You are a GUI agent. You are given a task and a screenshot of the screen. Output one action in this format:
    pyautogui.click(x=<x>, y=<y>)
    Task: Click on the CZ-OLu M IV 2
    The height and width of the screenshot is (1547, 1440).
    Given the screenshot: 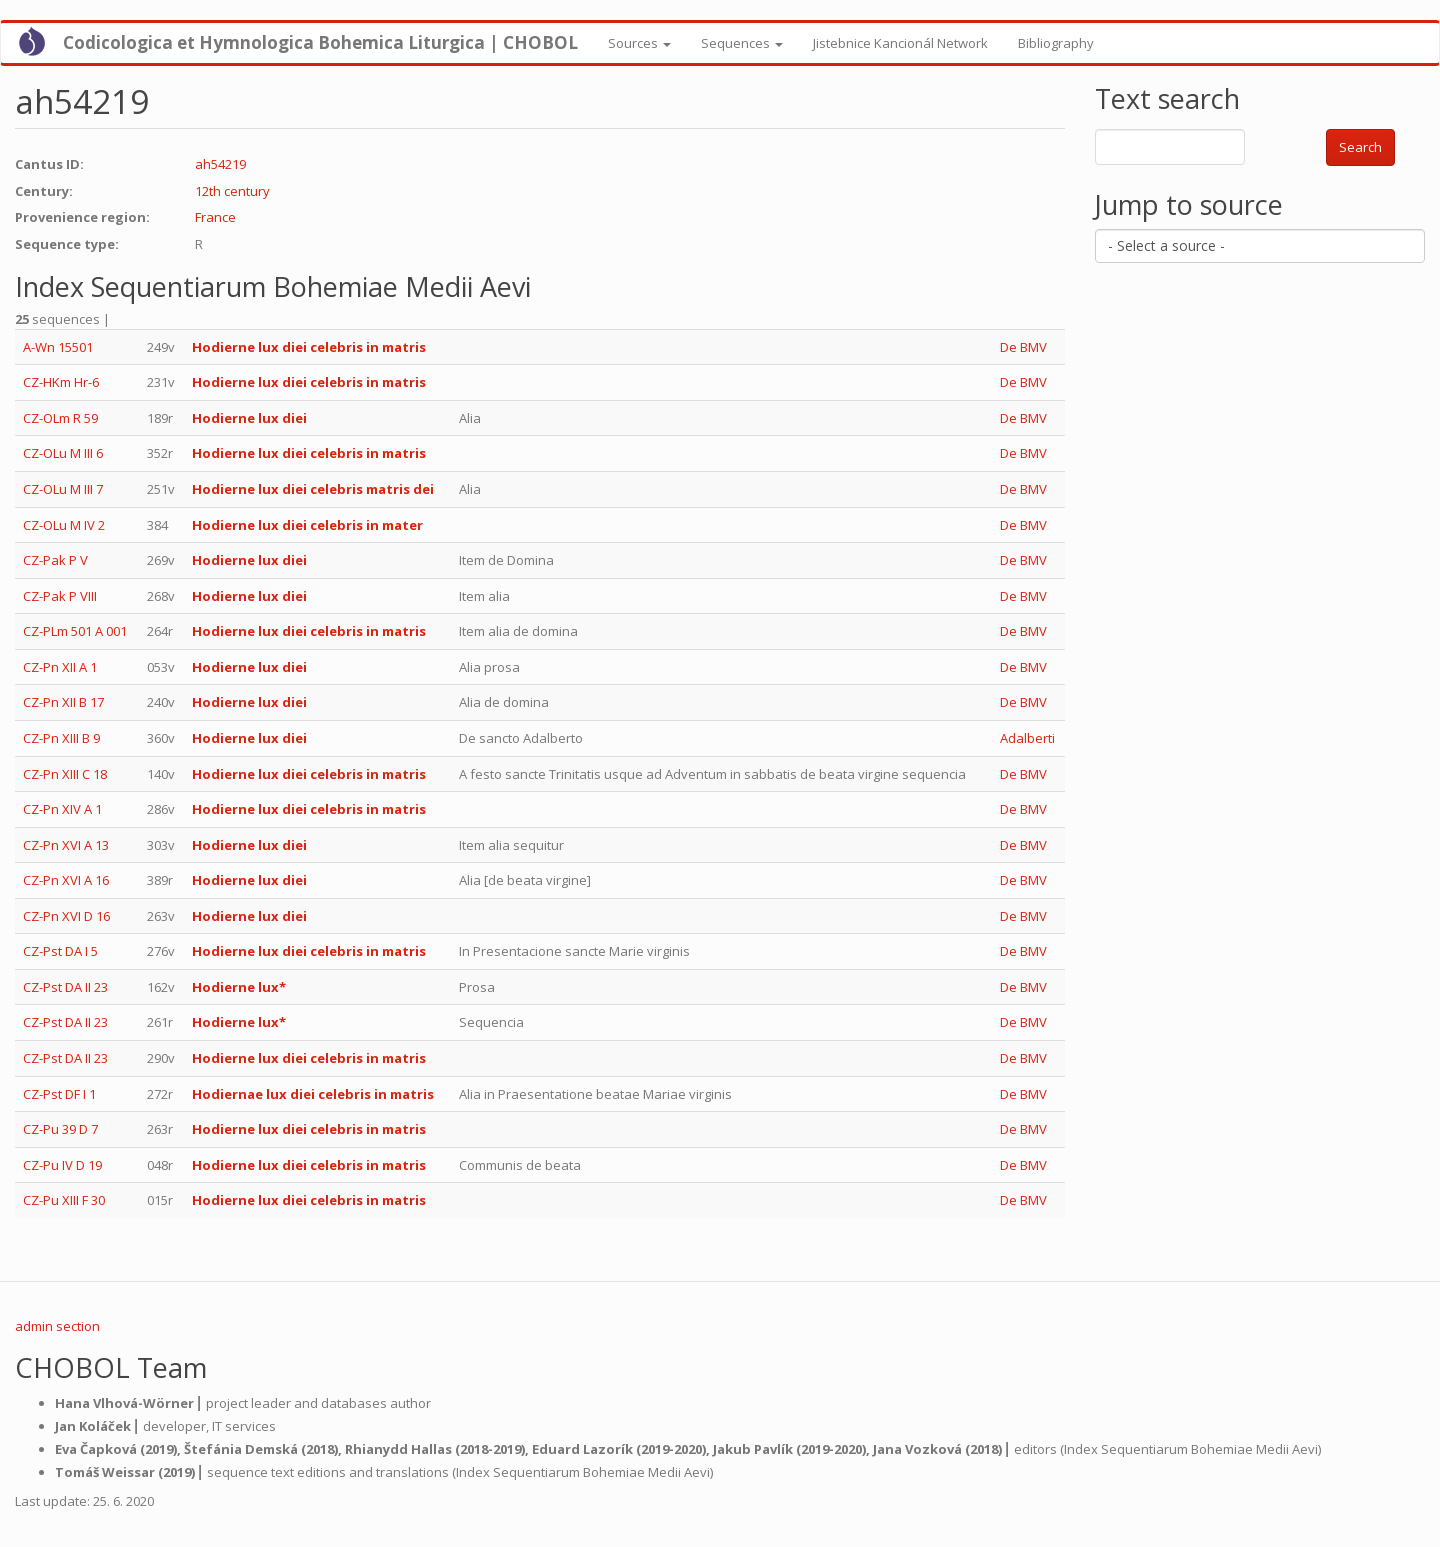 What is the action you would take?
    pyautogui.click(x=64, y=525)
    